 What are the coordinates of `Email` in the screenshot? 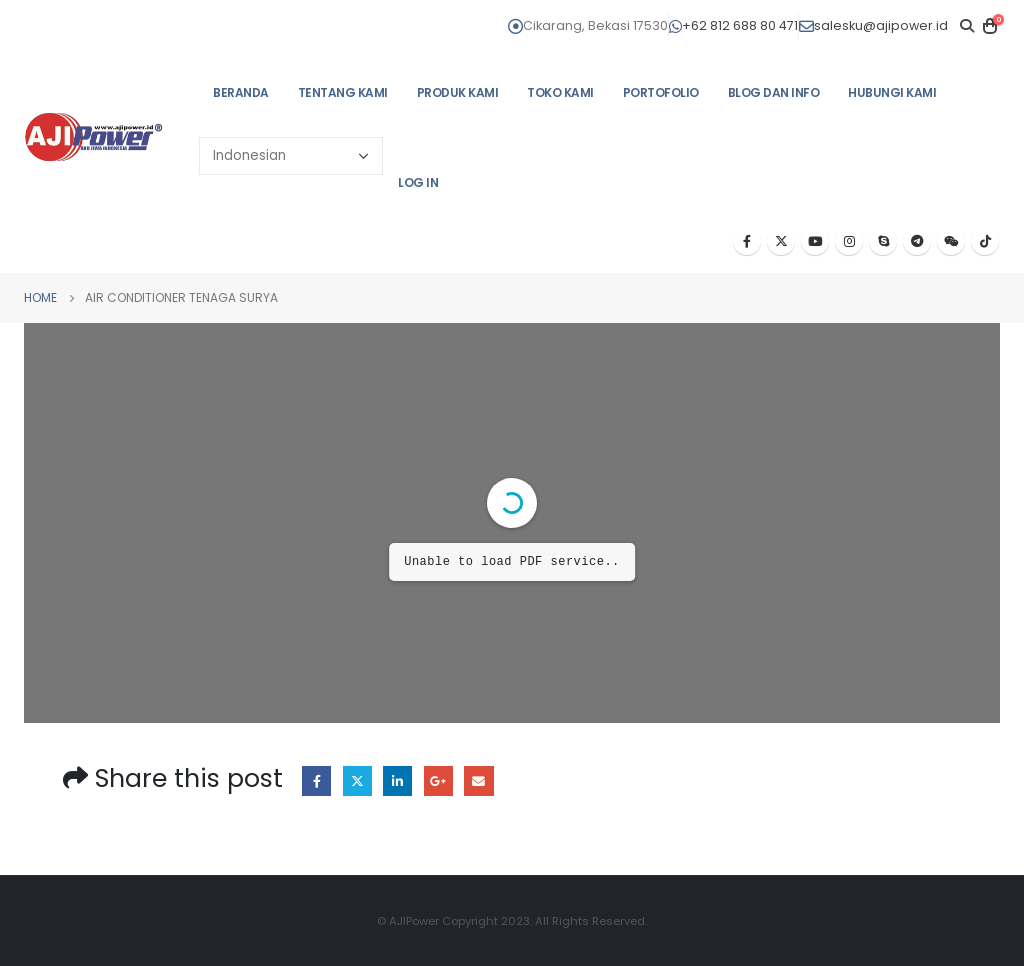 It's located at (478, 780).